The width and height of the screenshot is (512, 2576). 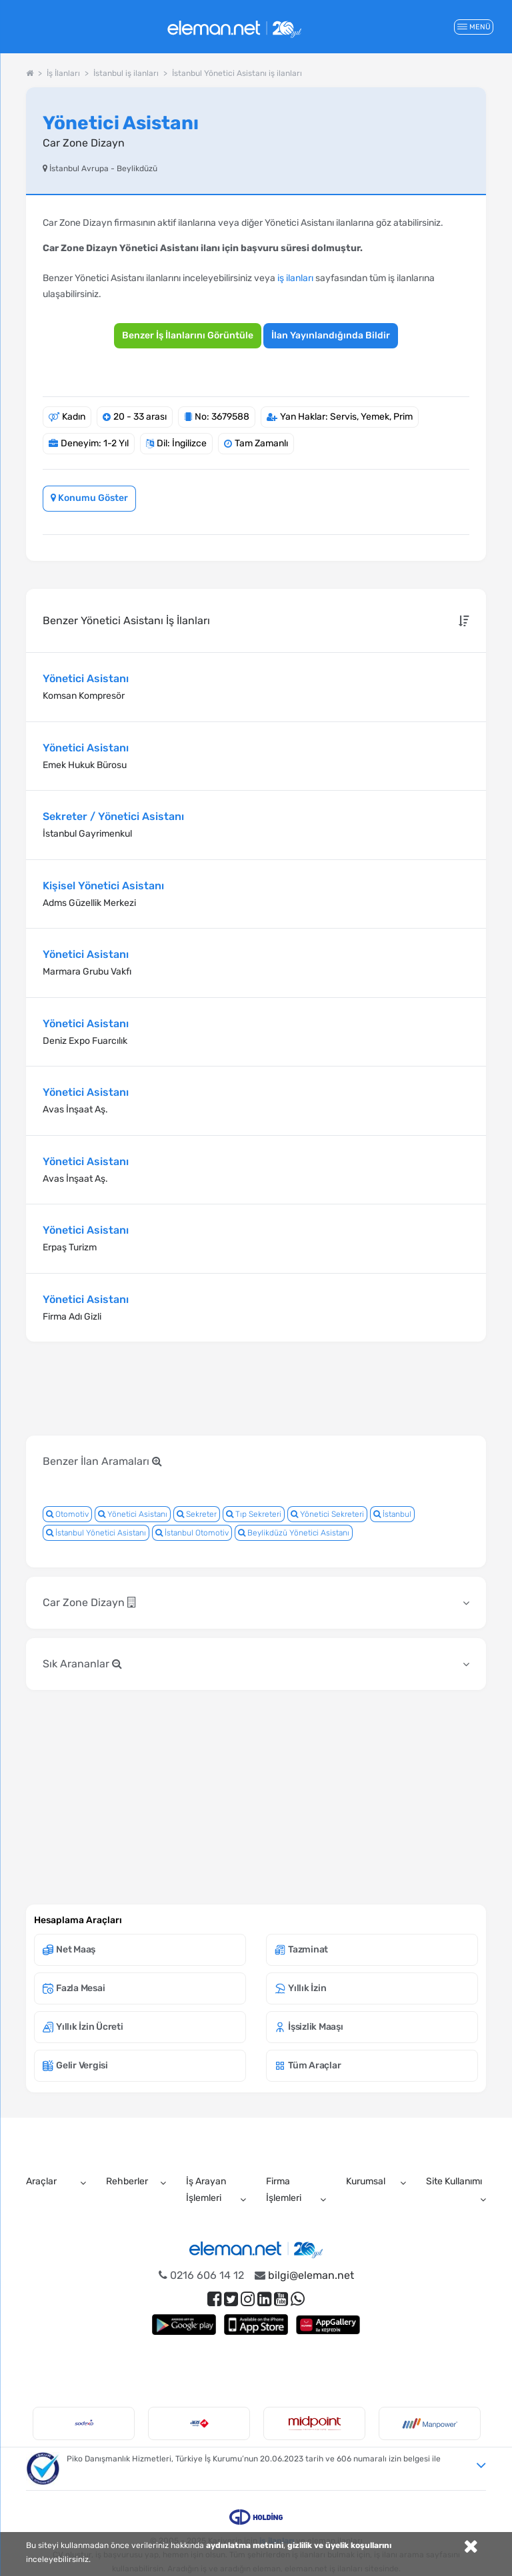 What do you see at coordinates (330, 335) in the screenshot?
I see `İlan Yayınlandığında Bildir` at bounding box center [330, 335].